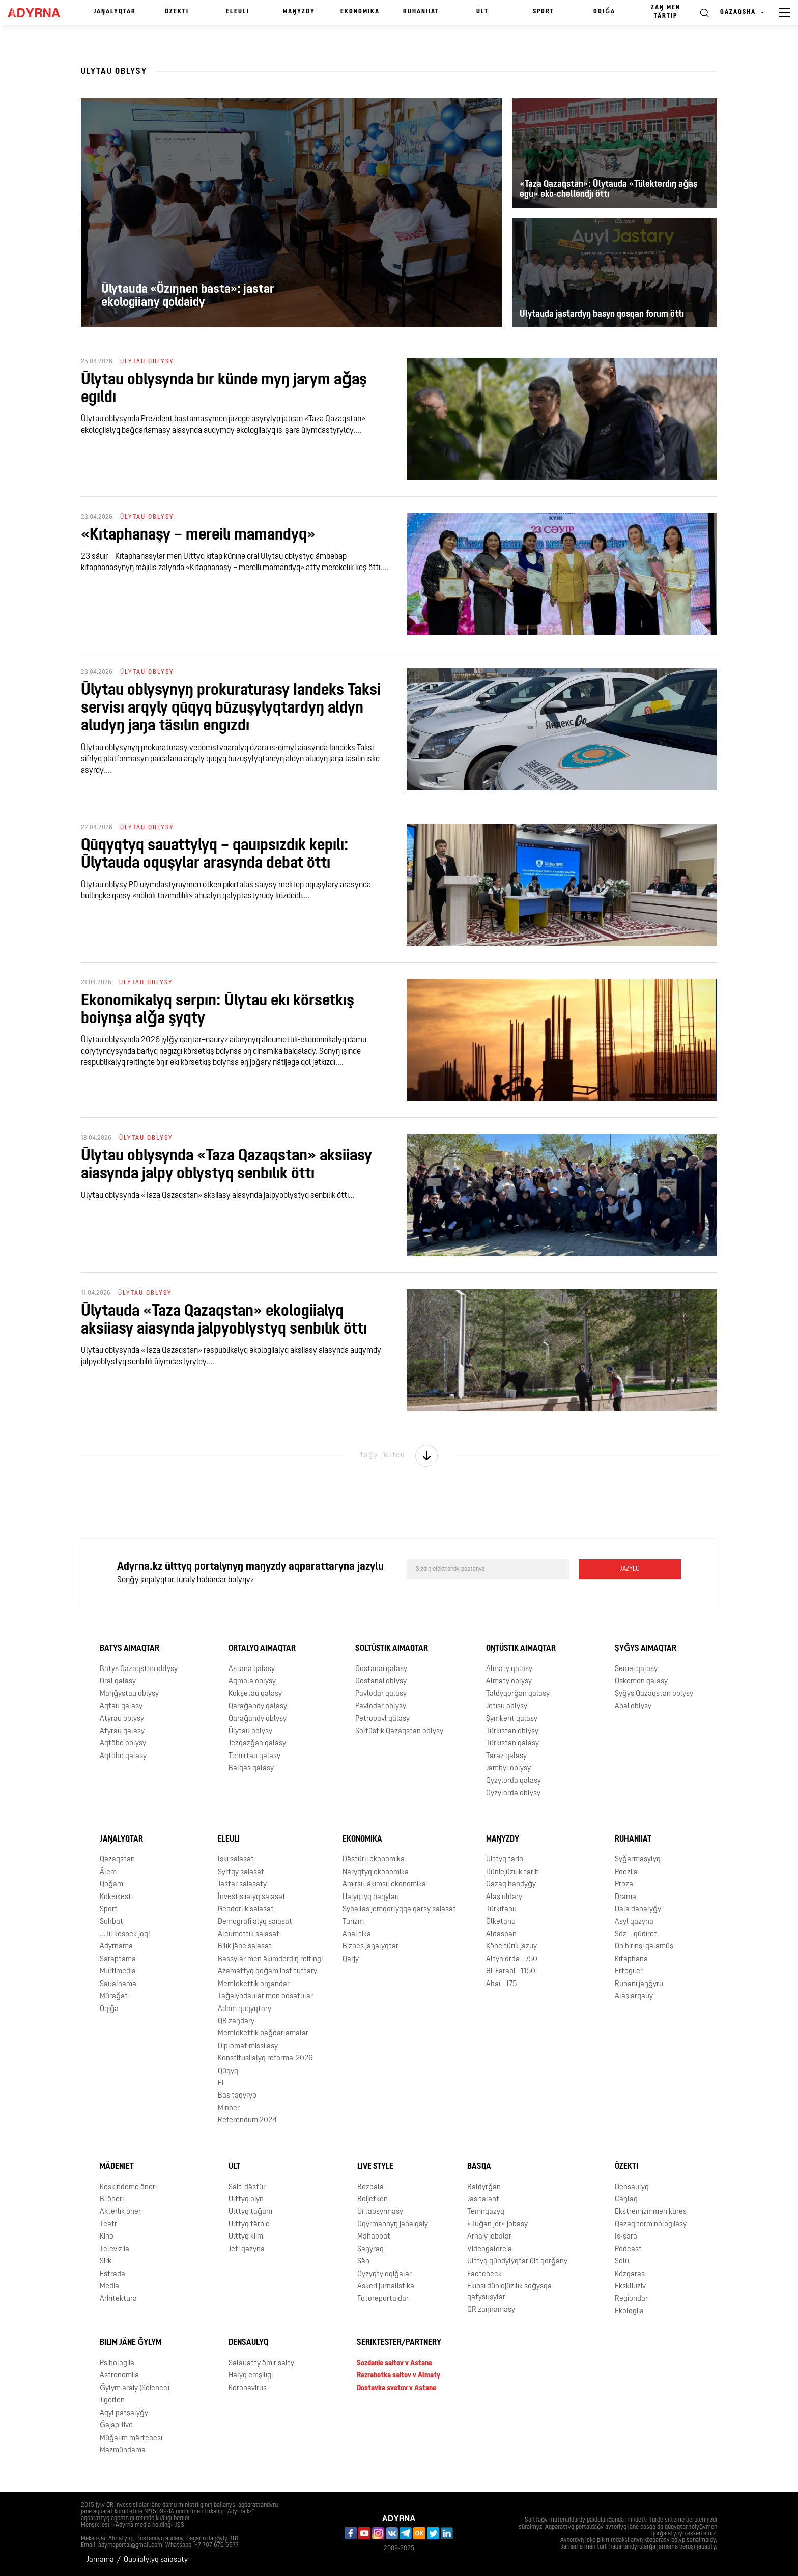 The height and width of the screenshot is (2576, 798). What do you see at coordinates (504, 1859) in the screenshot?
I see `Ūlttyq tarih` at bounding box center [504, 1859].